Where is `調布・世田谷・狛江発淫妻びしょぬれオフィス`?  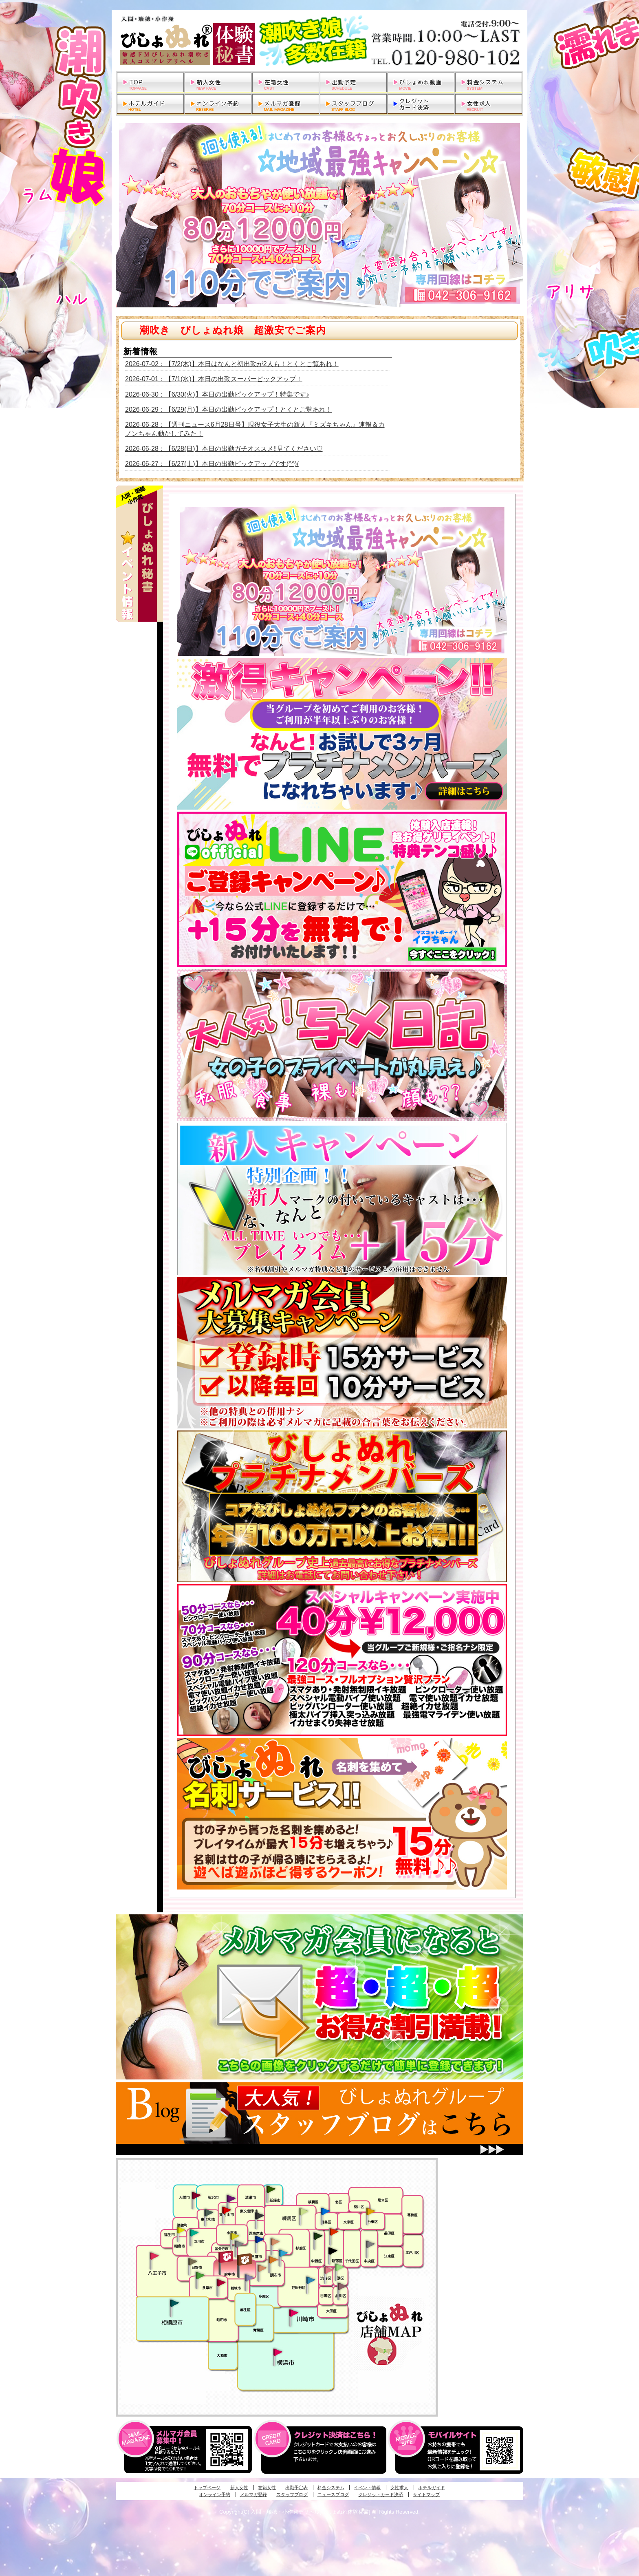 調布・世田谷・狛江発淫妻びしょぬれオフィス is located at coordinates (262, 2268).